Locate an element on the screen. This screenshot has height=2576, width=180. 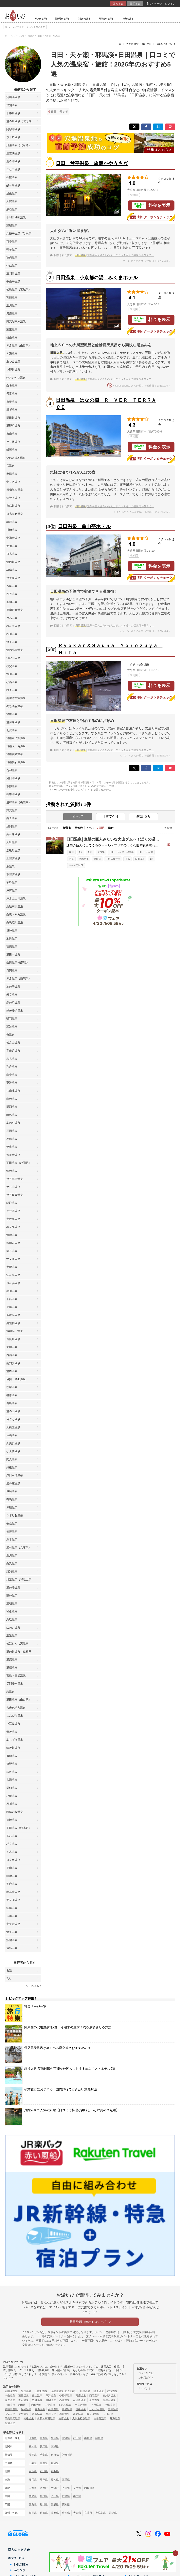
お湯たびとは is located at coordinates (146, 2373).